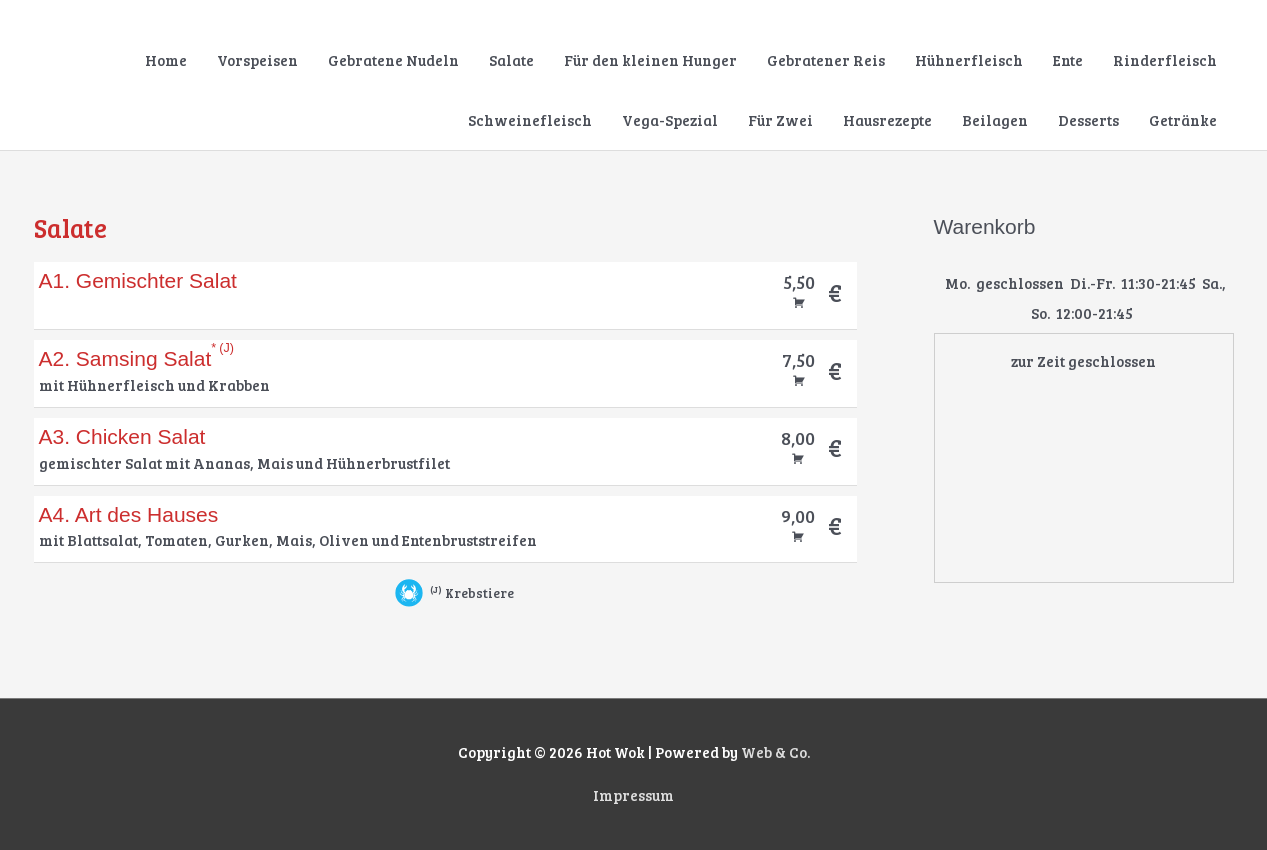 The width and height of the screenshot is (1267, 850). Describe the element at coordinates (511, 60) in the screenshot. I see `Salate` at that location.